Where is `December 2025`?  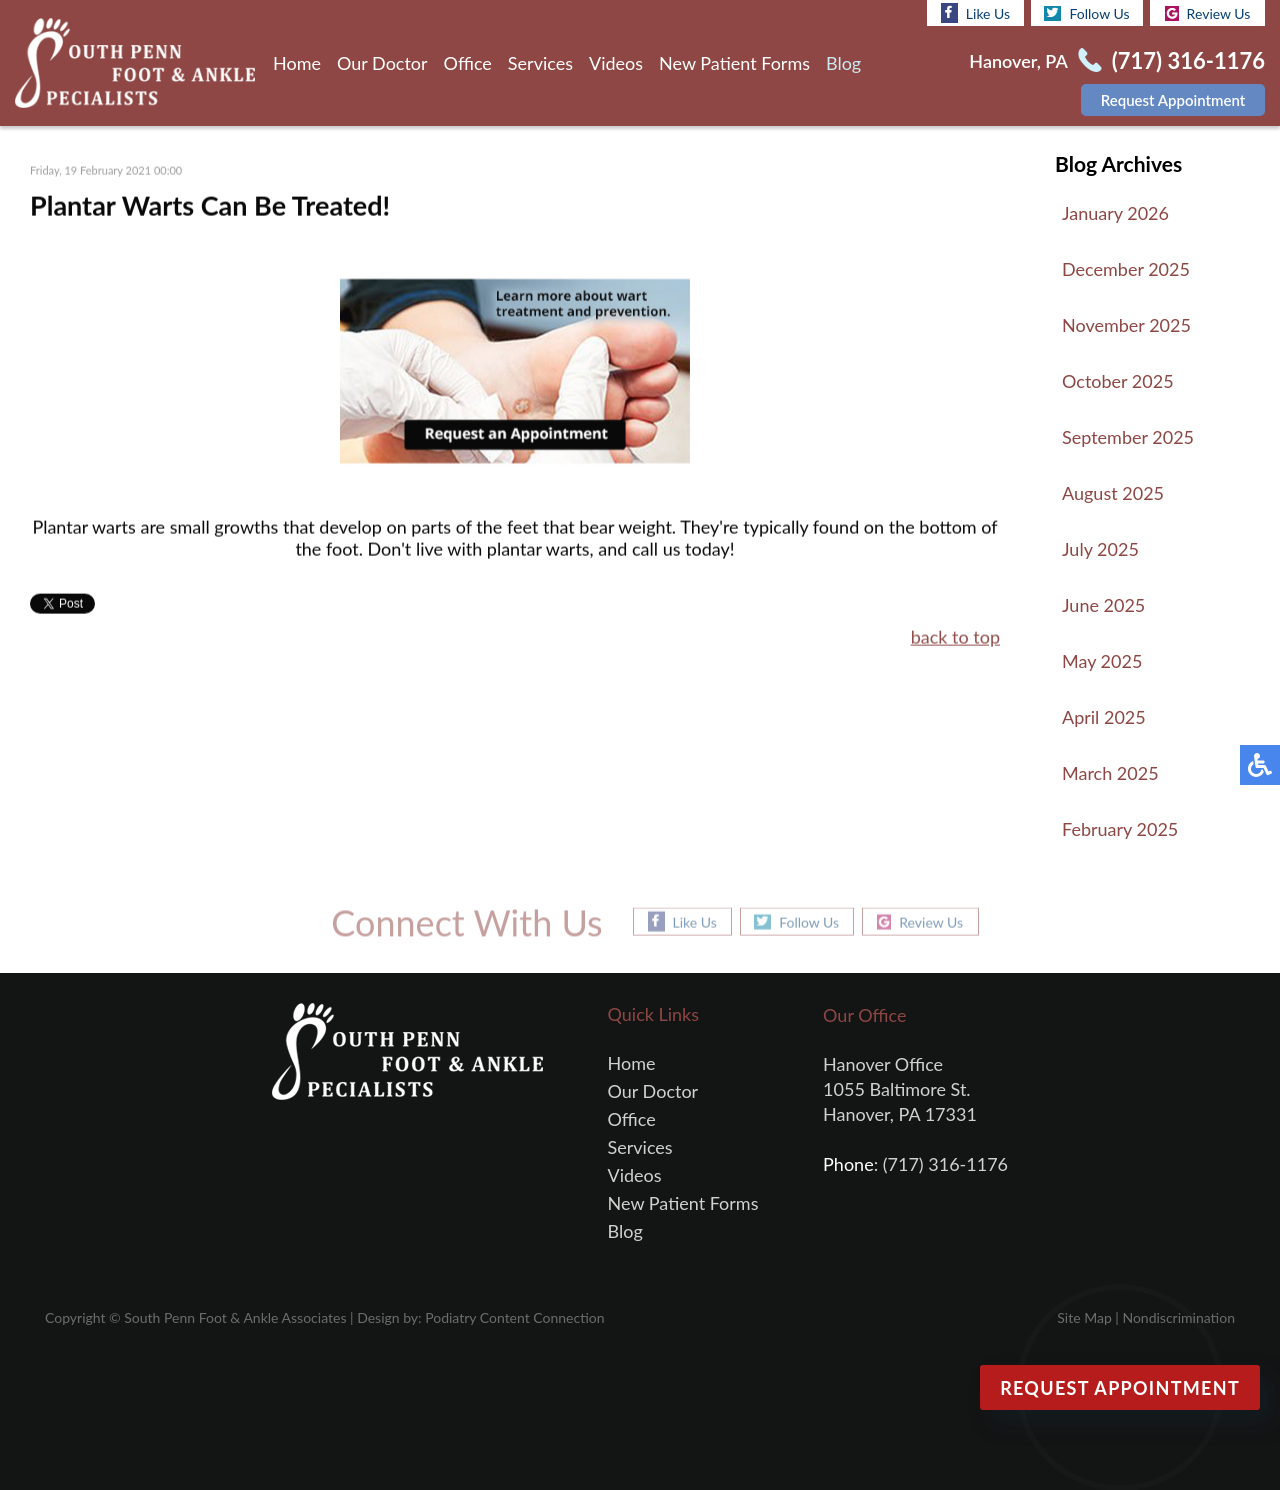
December 2025 is located at coordinates (1126, 269).